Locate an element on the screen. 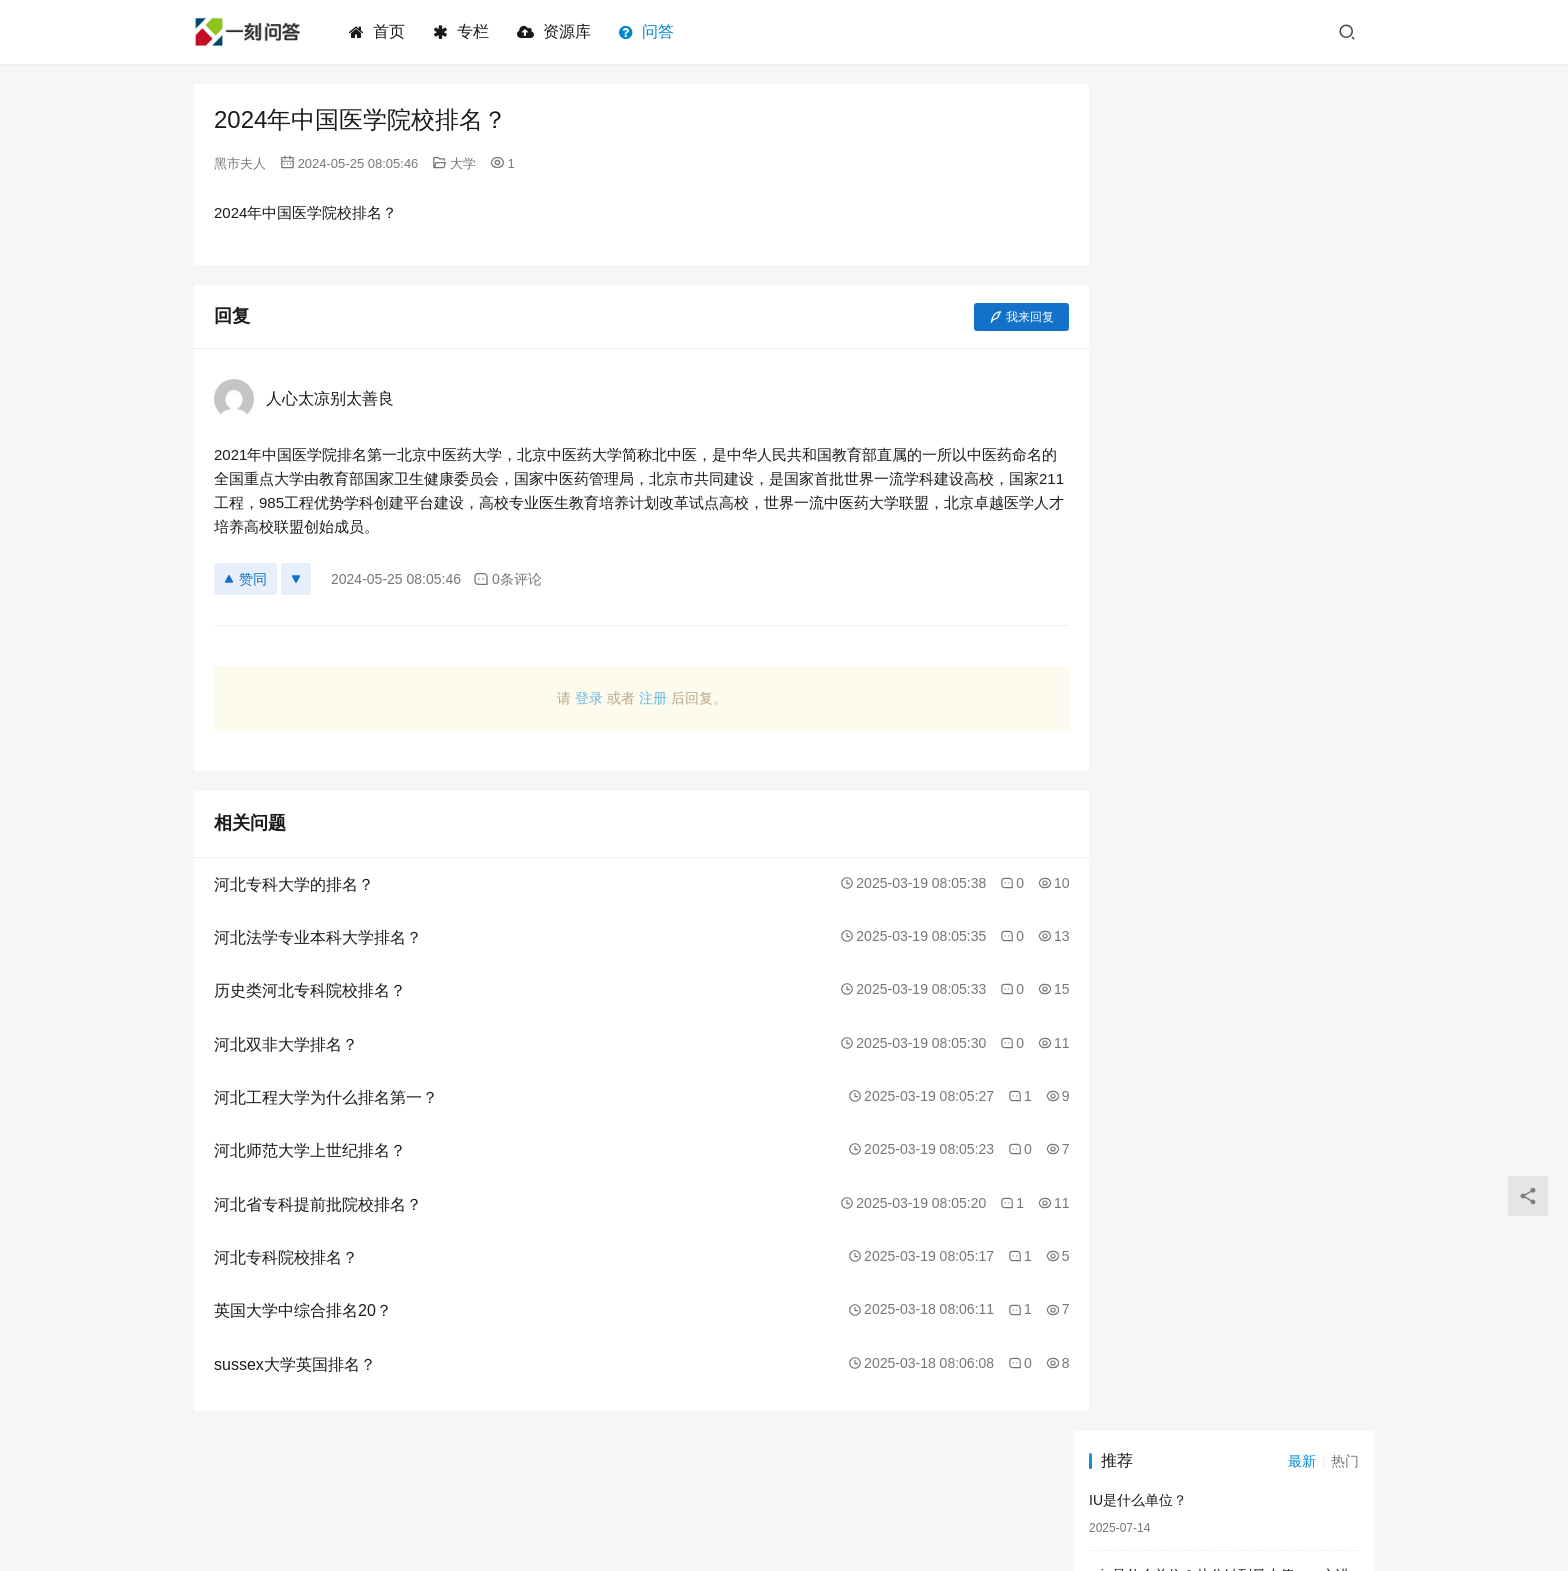 The image size is (1568, 1571). 资源库 is located at coordinates (556, 32).